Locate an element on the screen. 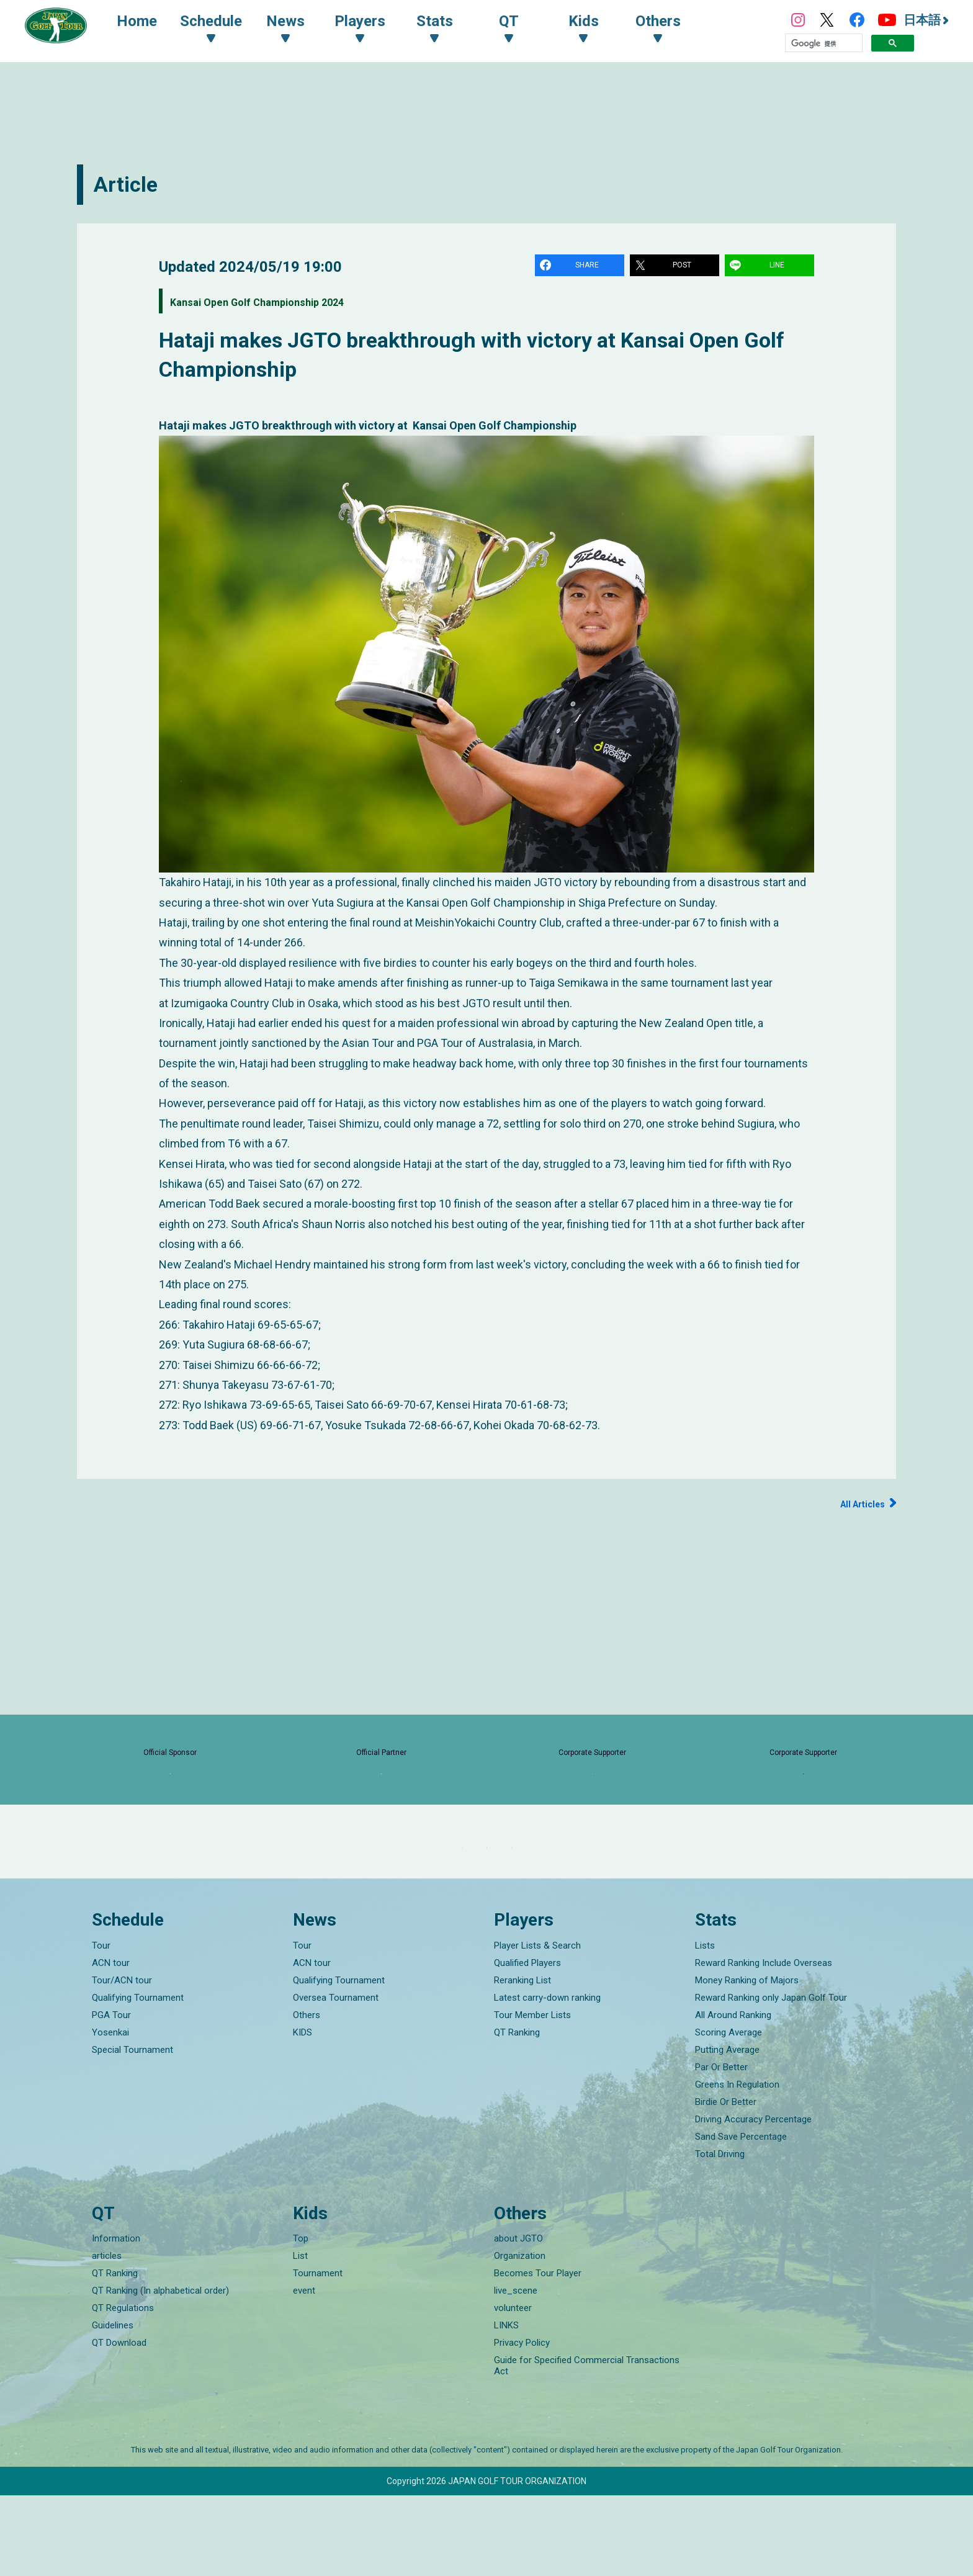 The height and width of the screenshot is (2576, 973). SHARE is located at coordinates (588, 267).